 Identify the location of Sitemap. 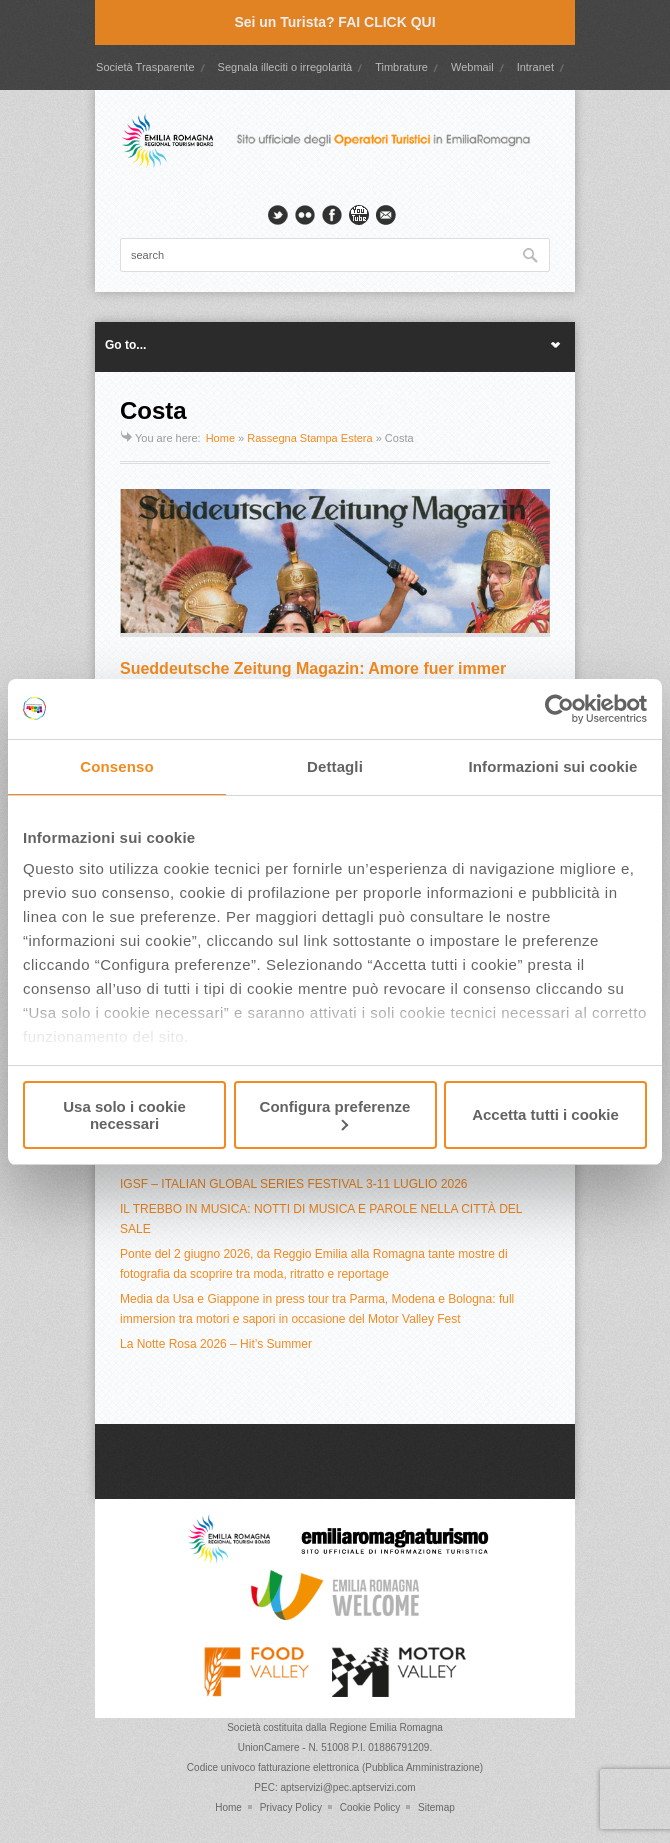
(436, 1807).